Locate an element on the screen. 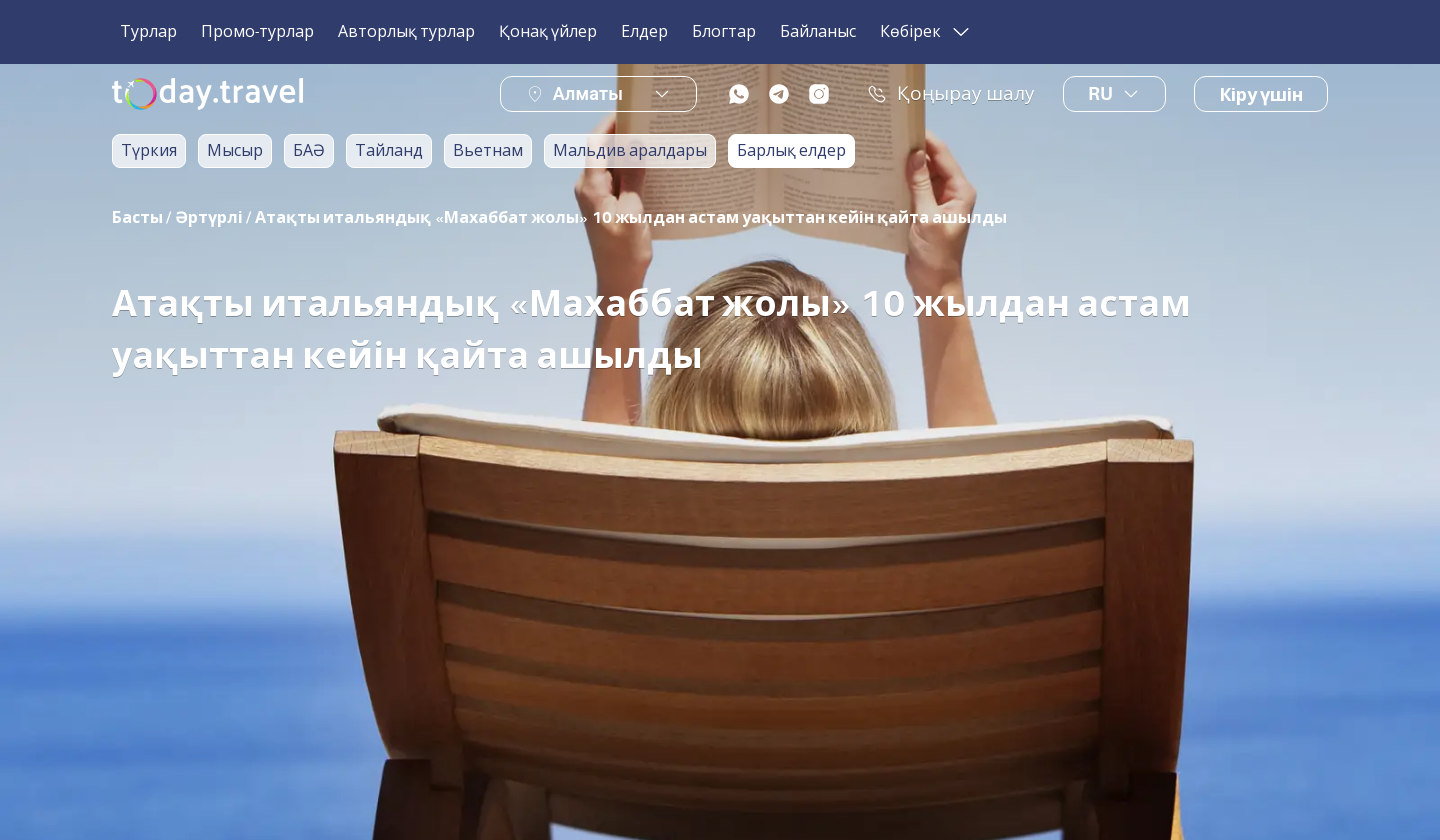 Image resolution: width=1440 pixels, height=840 pixels. Промо-турлар is located at coordinates (257, 32).